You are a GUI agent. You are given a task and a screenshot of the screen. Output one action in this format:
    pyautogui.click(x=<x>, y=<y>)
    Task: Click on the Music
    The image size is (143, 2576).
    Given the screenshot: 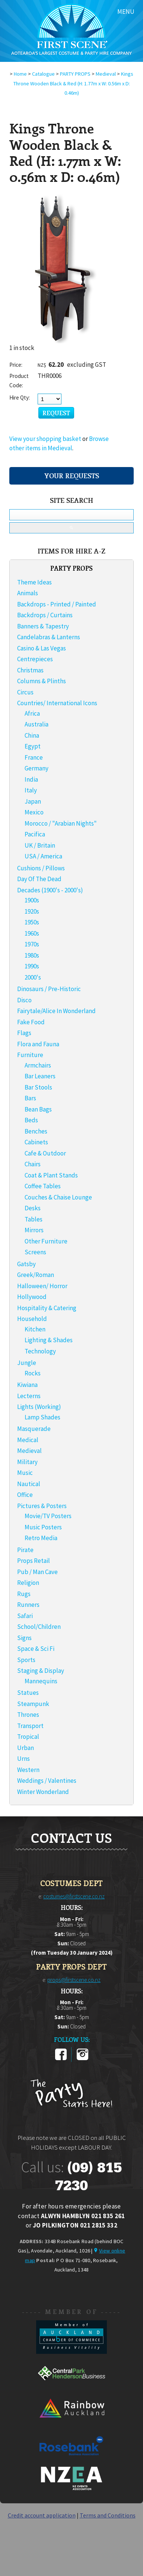 What is the action you would take?
    pyautogui.click(x=25, y=1473)
    